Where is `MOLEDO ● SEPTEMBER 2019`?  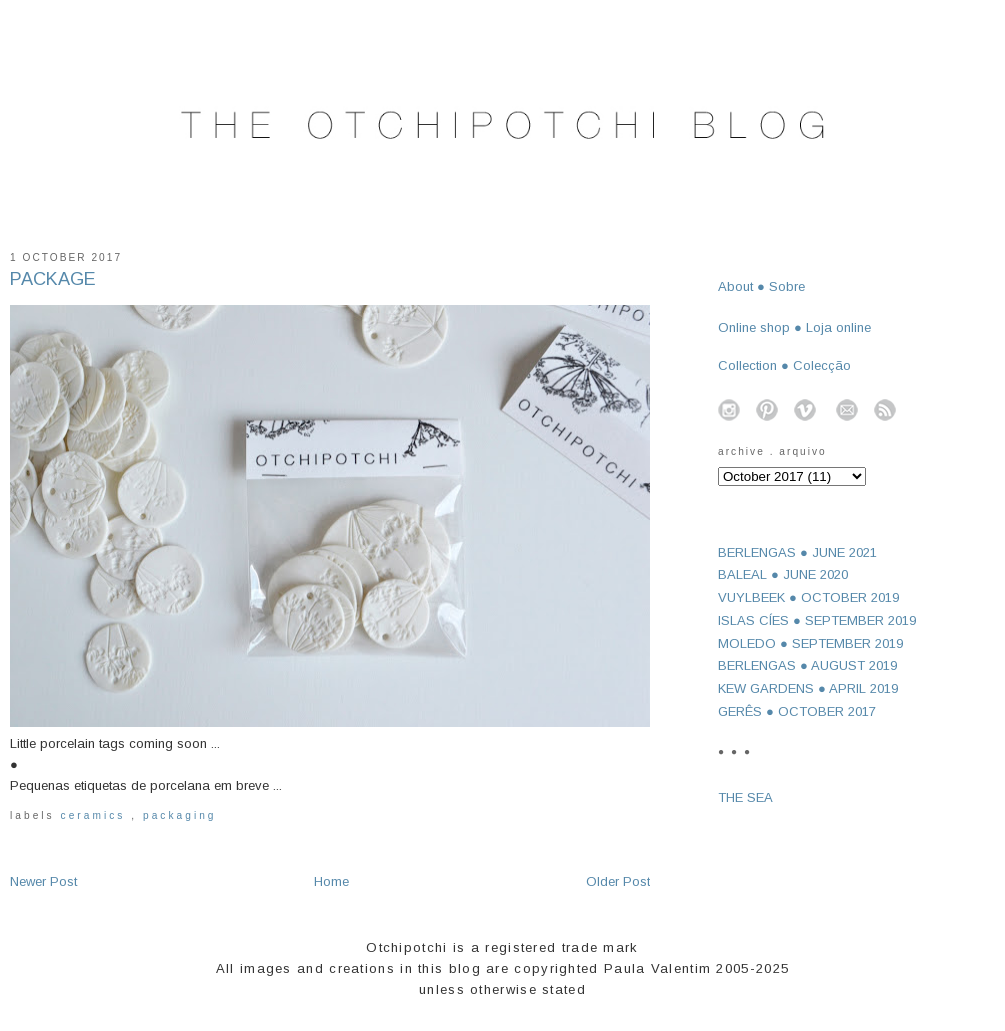 MOLEDO ● SEPTEMBER 2019 is located at coordinates (810, 643).